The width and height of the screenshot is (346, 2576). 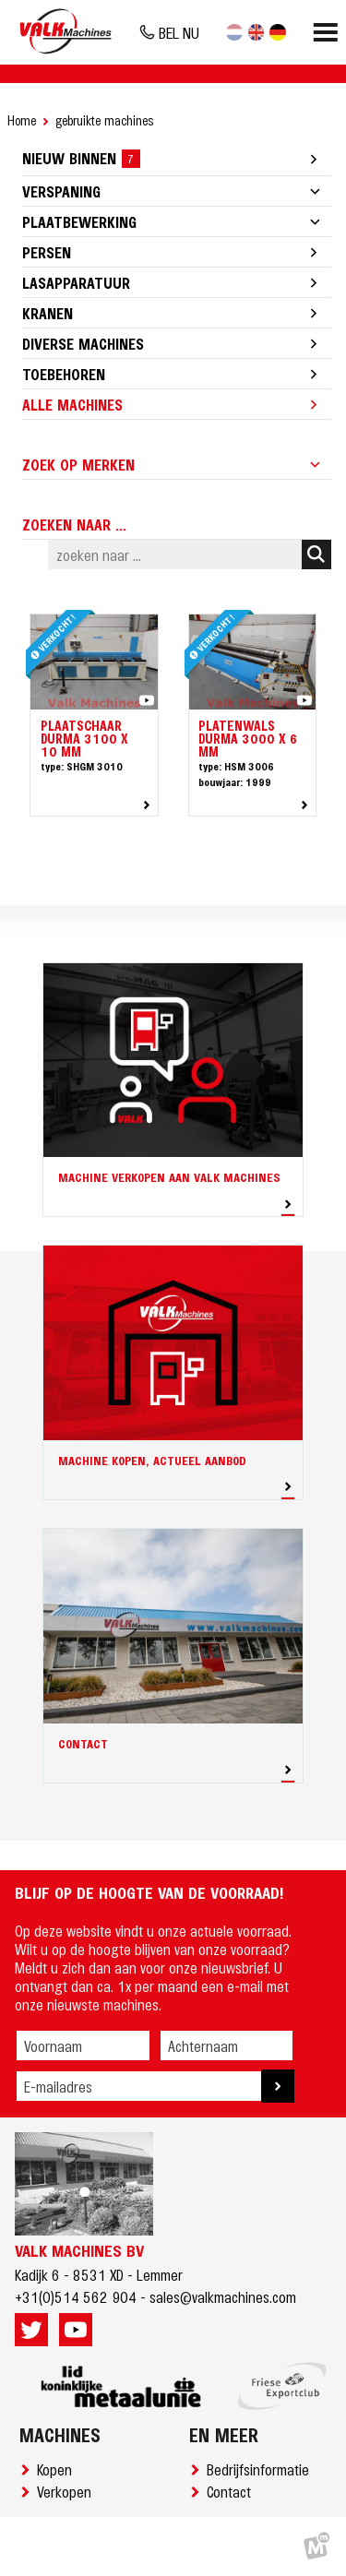 What do you see at coordinates (232, 2491) in the screenshot?
I see `Contact` at bounding box center [232, 2491].